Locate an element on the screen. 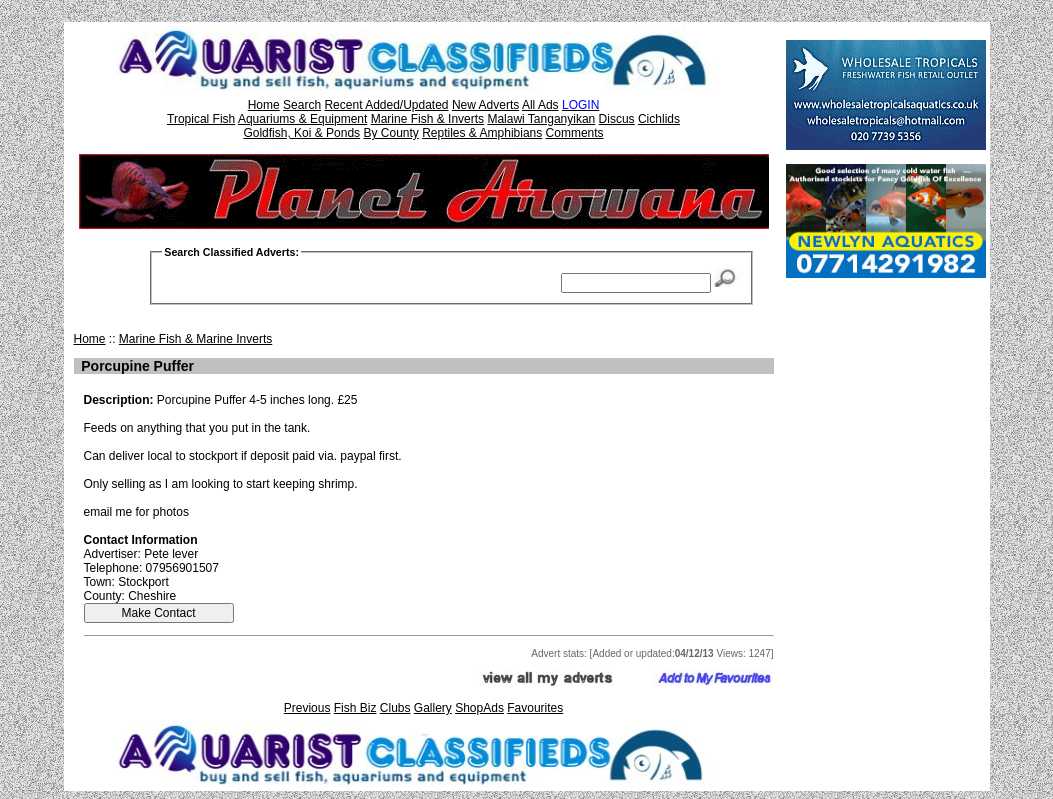 Image resolution: width=1053 pixels, height=799 pixels. By County is located at coordinates (390, 133).